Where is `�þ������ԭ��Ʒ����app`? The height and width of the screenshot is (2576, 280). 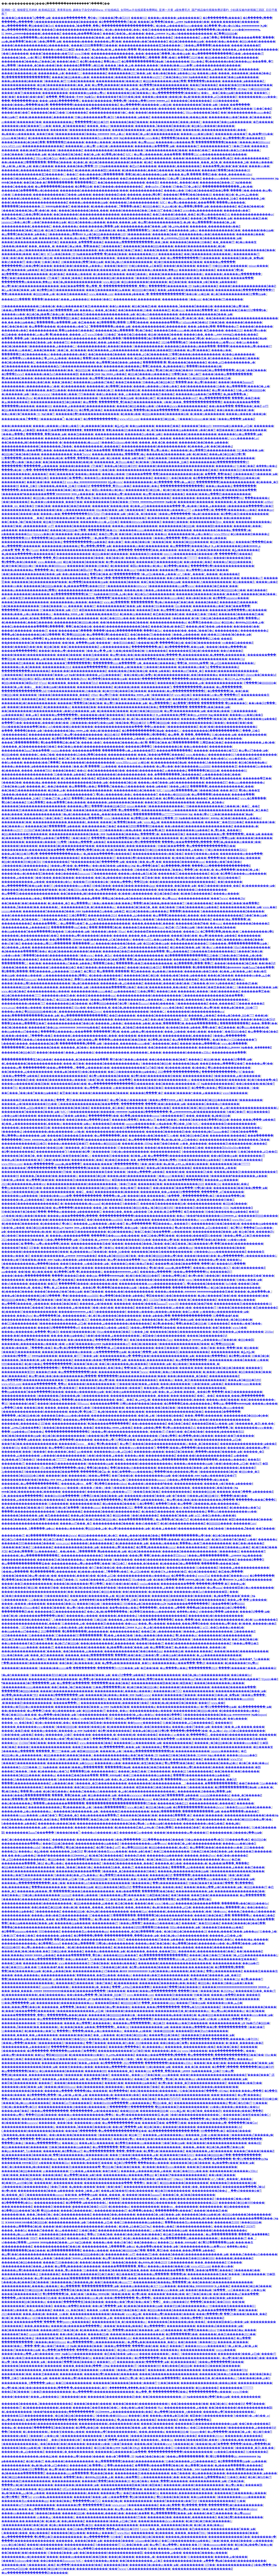
�þ������ԭ��Ʒ����app is located at coordinates (161, 49).